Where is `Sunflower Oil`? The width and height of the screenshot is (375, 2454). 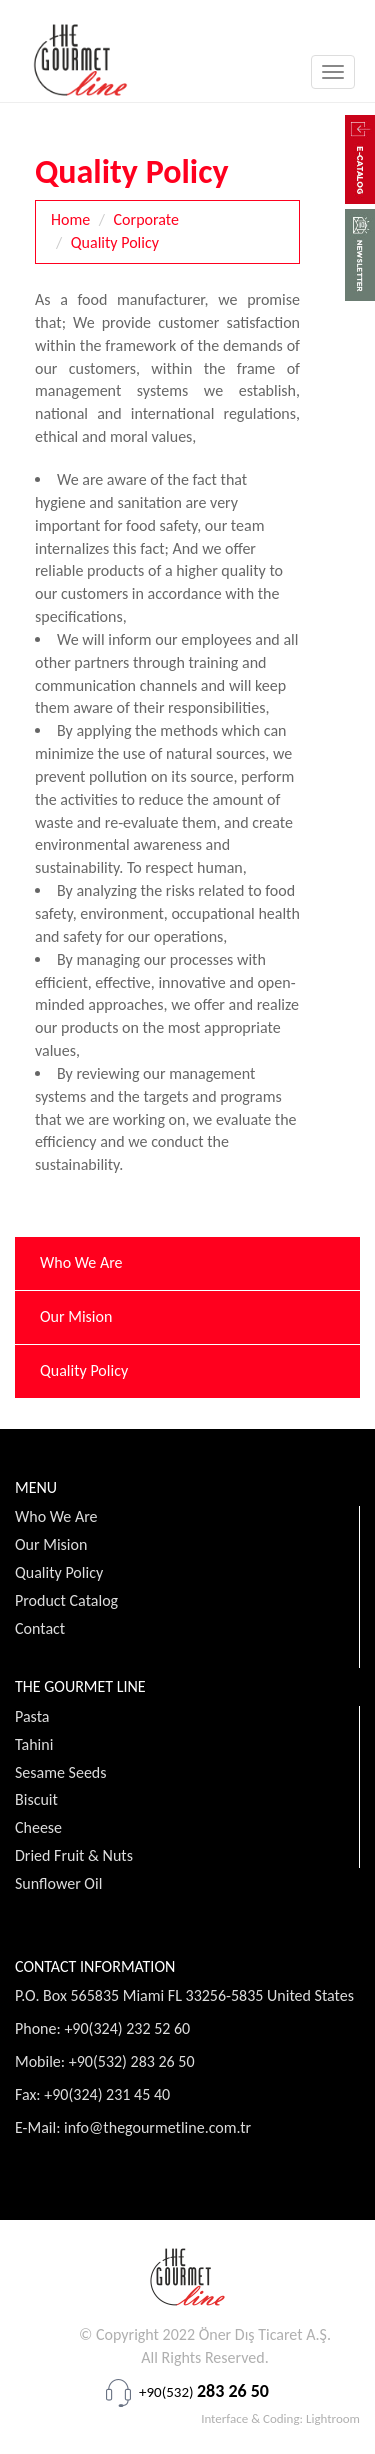 Sunflower Oil is located at coordinates (58, 1883).